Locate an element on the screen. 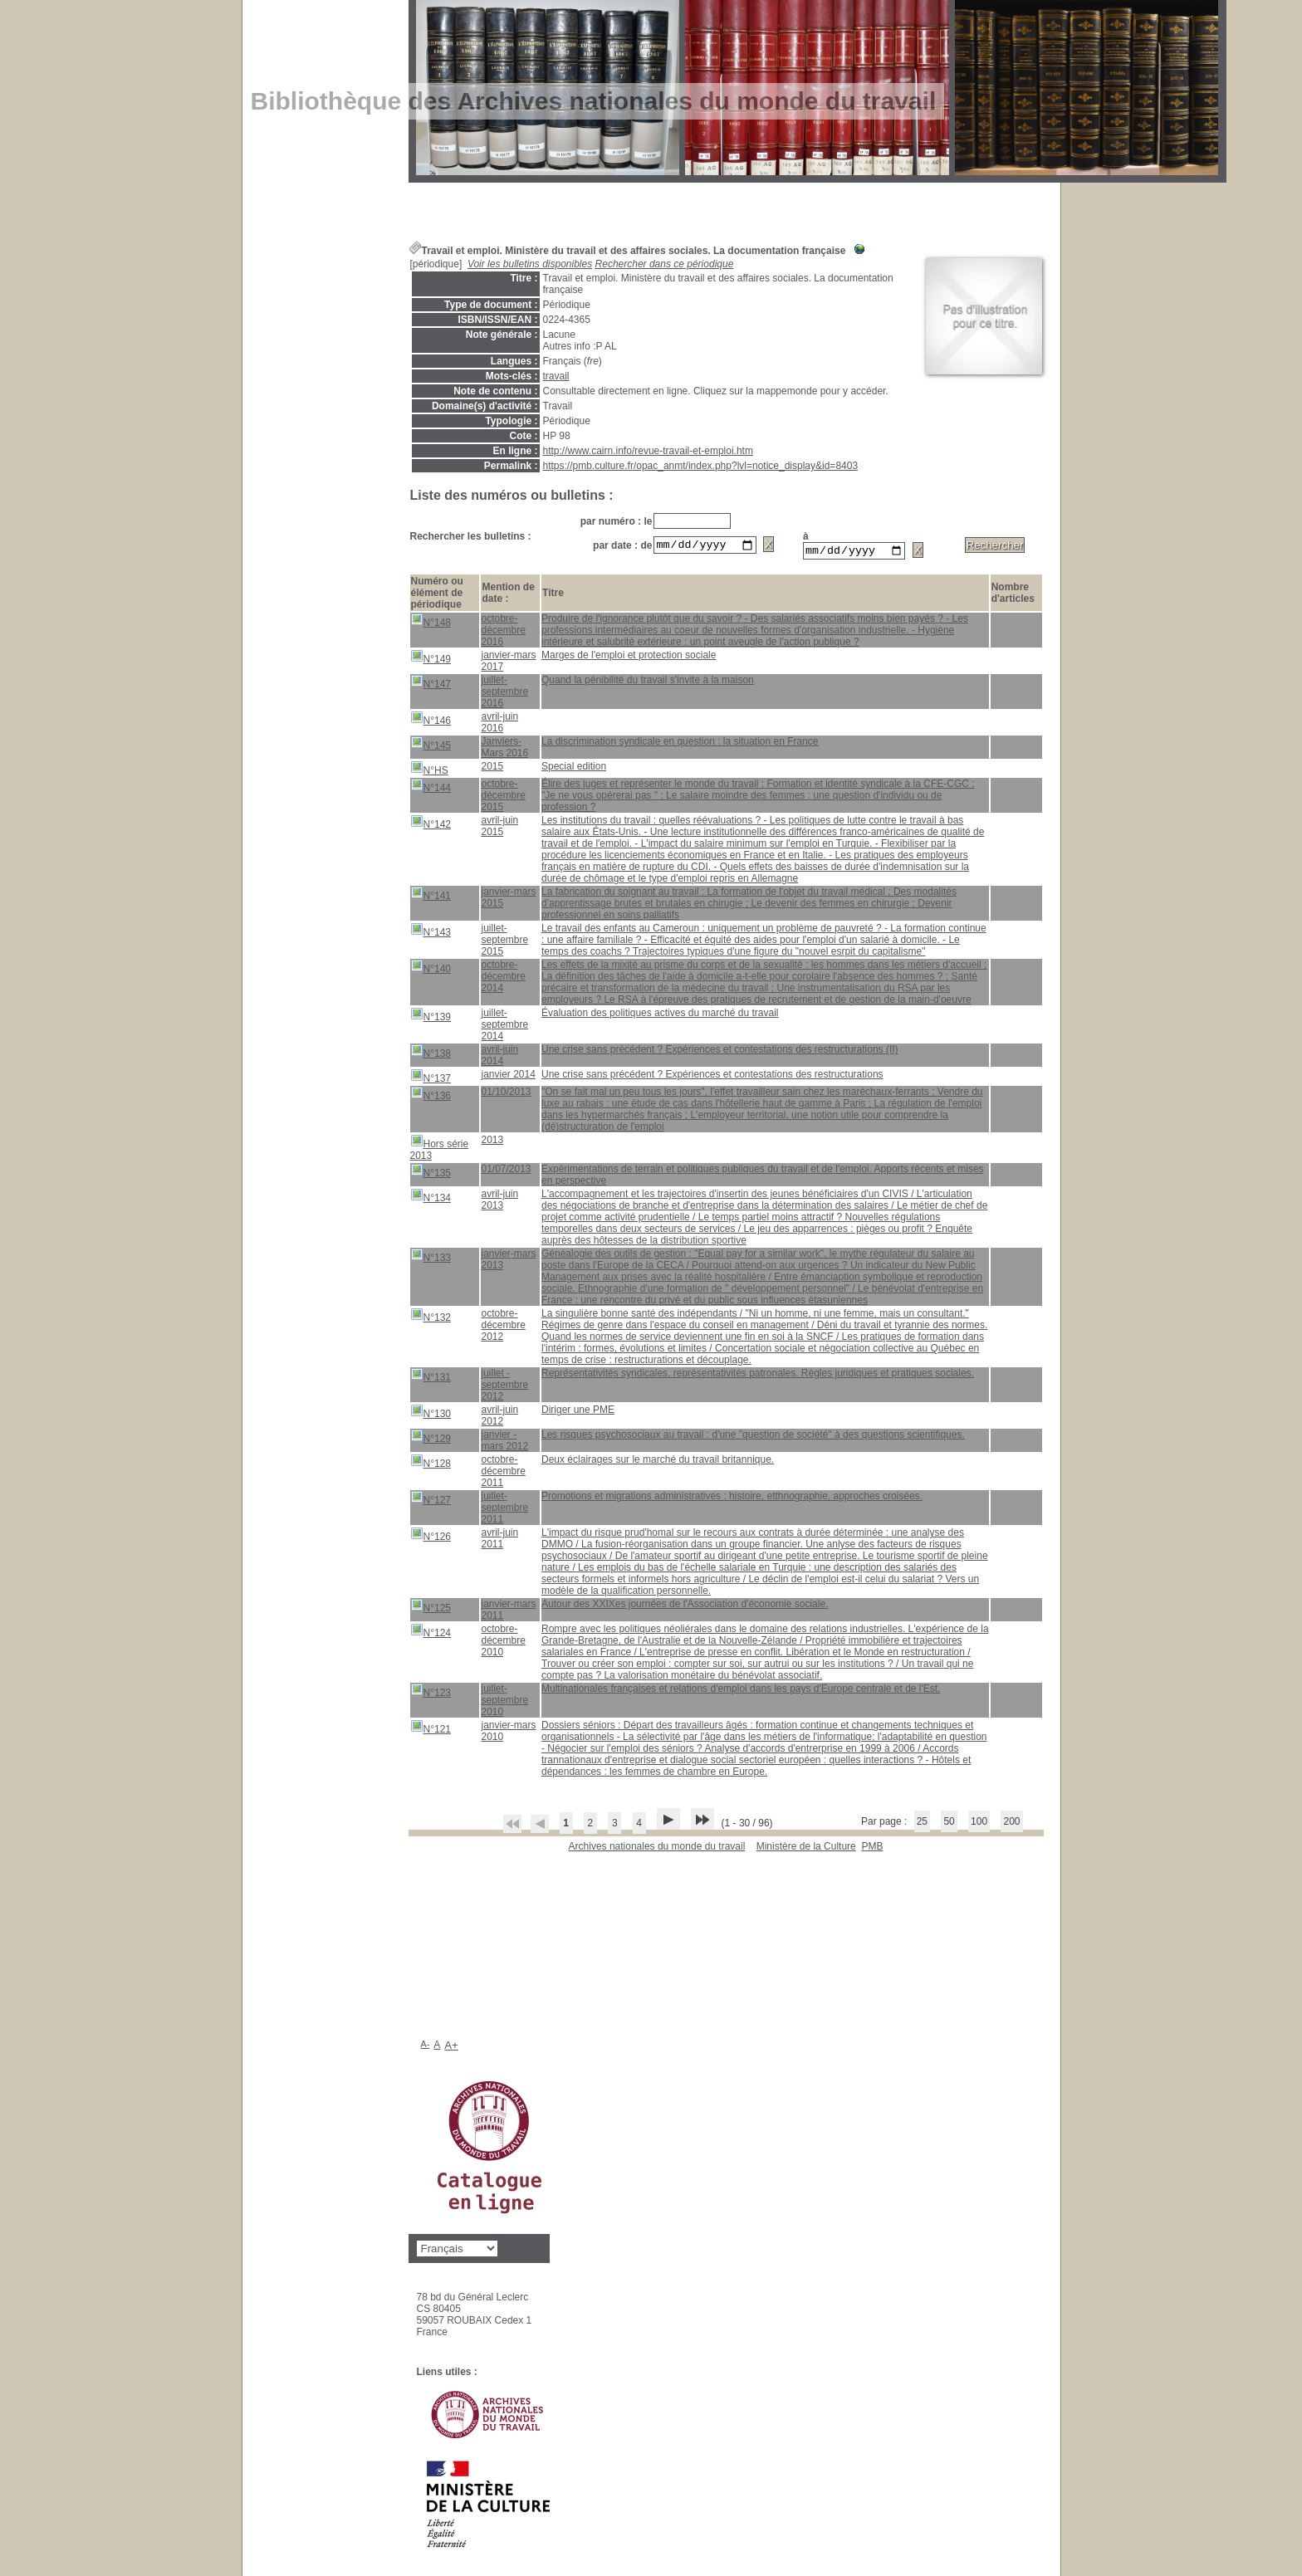  N°145 is located at coordinates (431, 746).